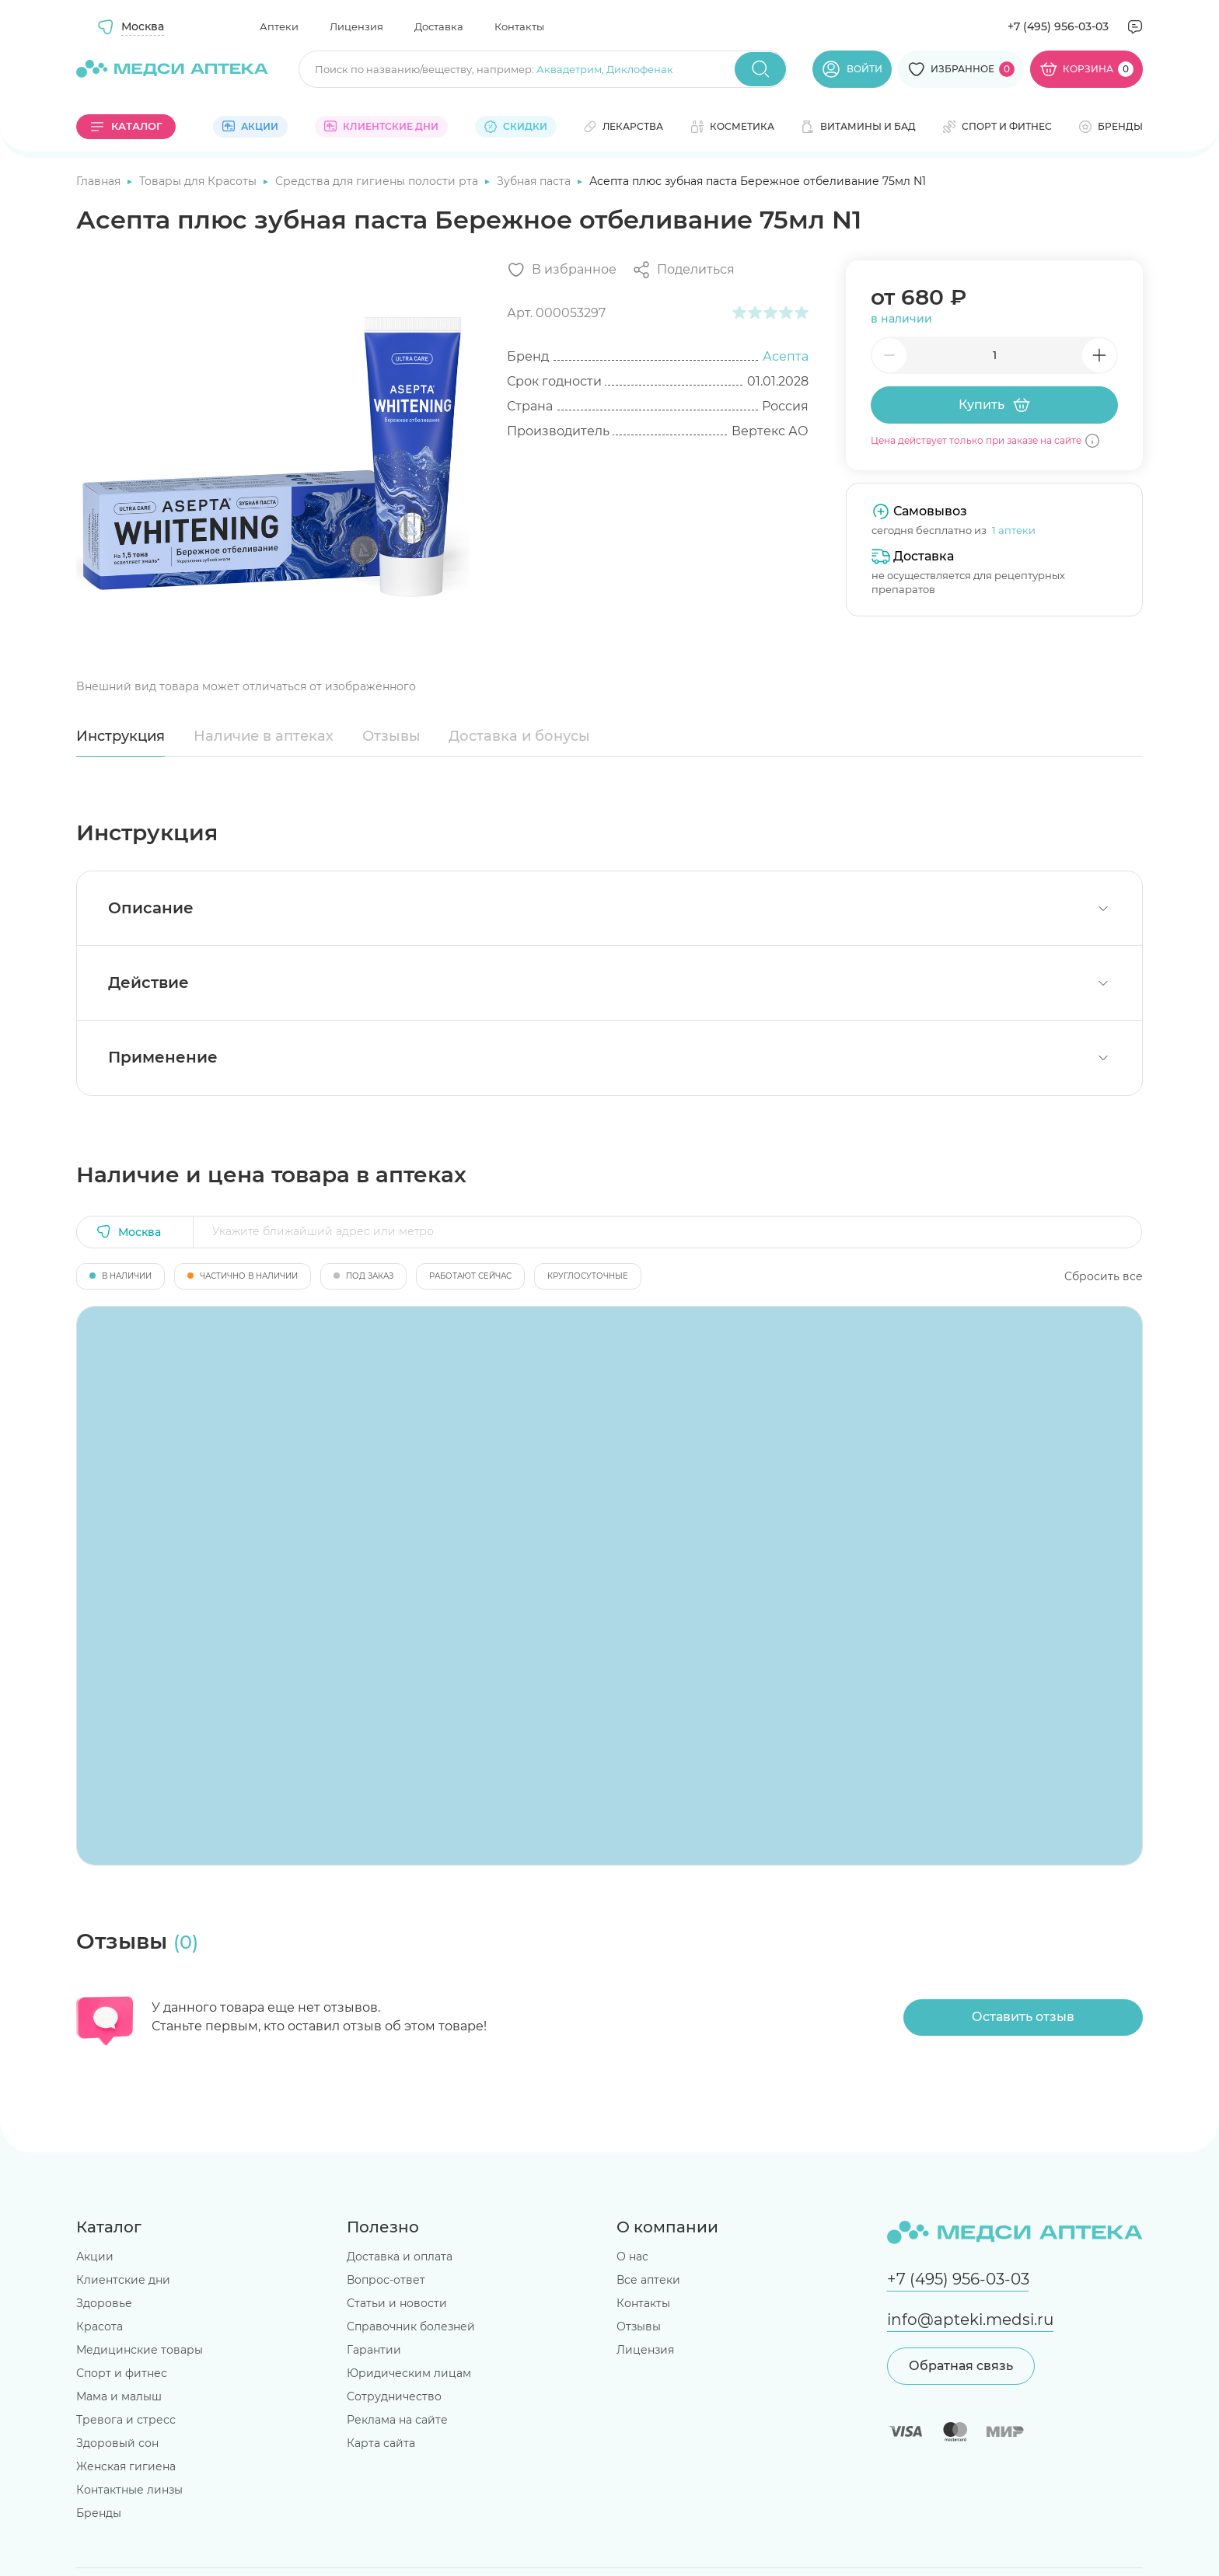 This screenshot has width=1219, height=2576. Describe the element at coordinates (648, 2280) in the screenshot. I see `Все аптеки` at that location.